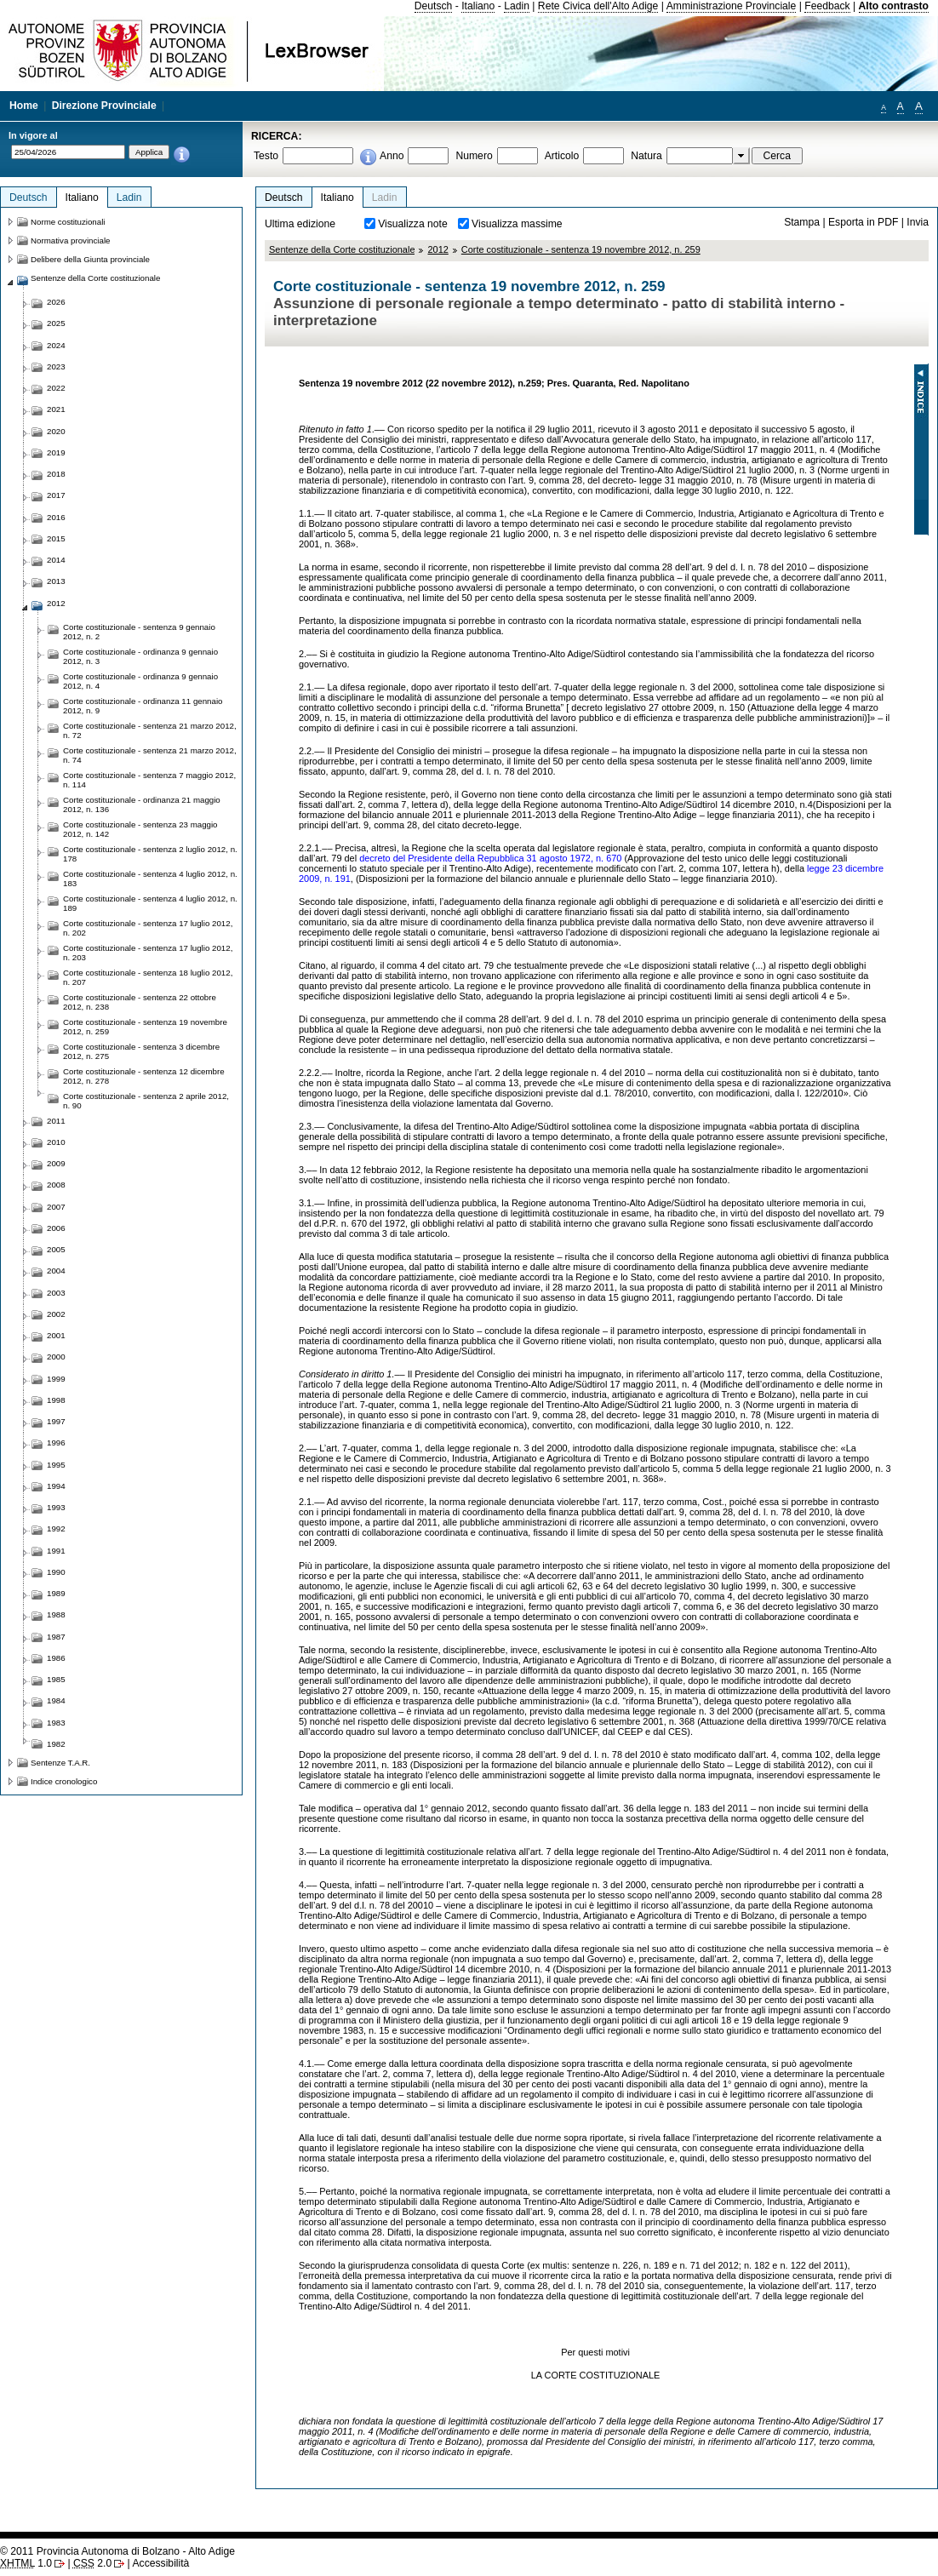  I want to click on Corte costituzionale - sentenza 12 dicembre 2012, n. 278, so click(144, 1076).